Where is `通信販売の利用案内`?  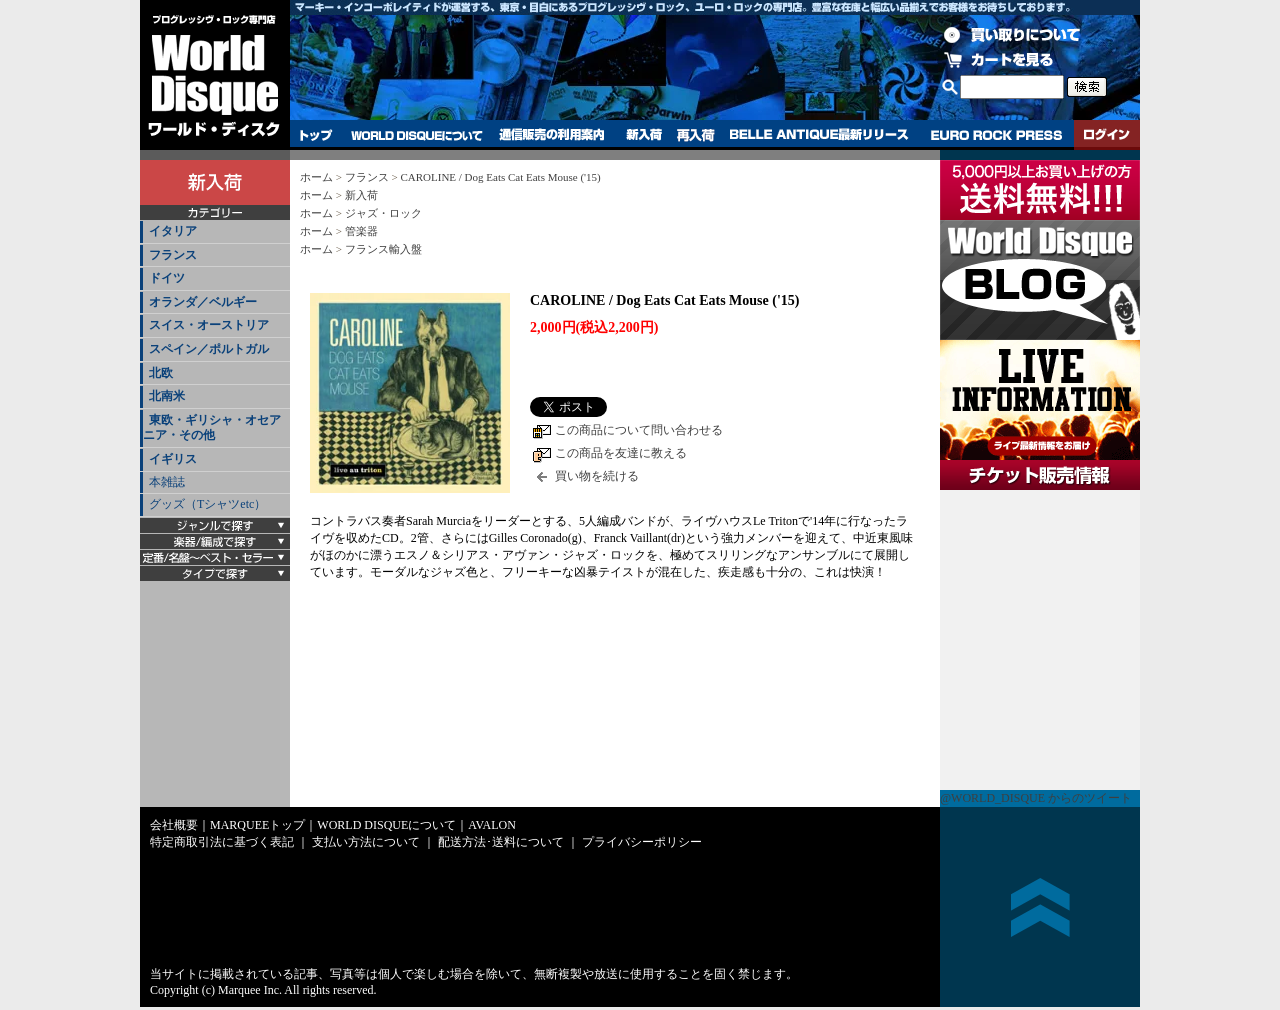 通信販売の利用案内 is located at coordinates (551, 135).